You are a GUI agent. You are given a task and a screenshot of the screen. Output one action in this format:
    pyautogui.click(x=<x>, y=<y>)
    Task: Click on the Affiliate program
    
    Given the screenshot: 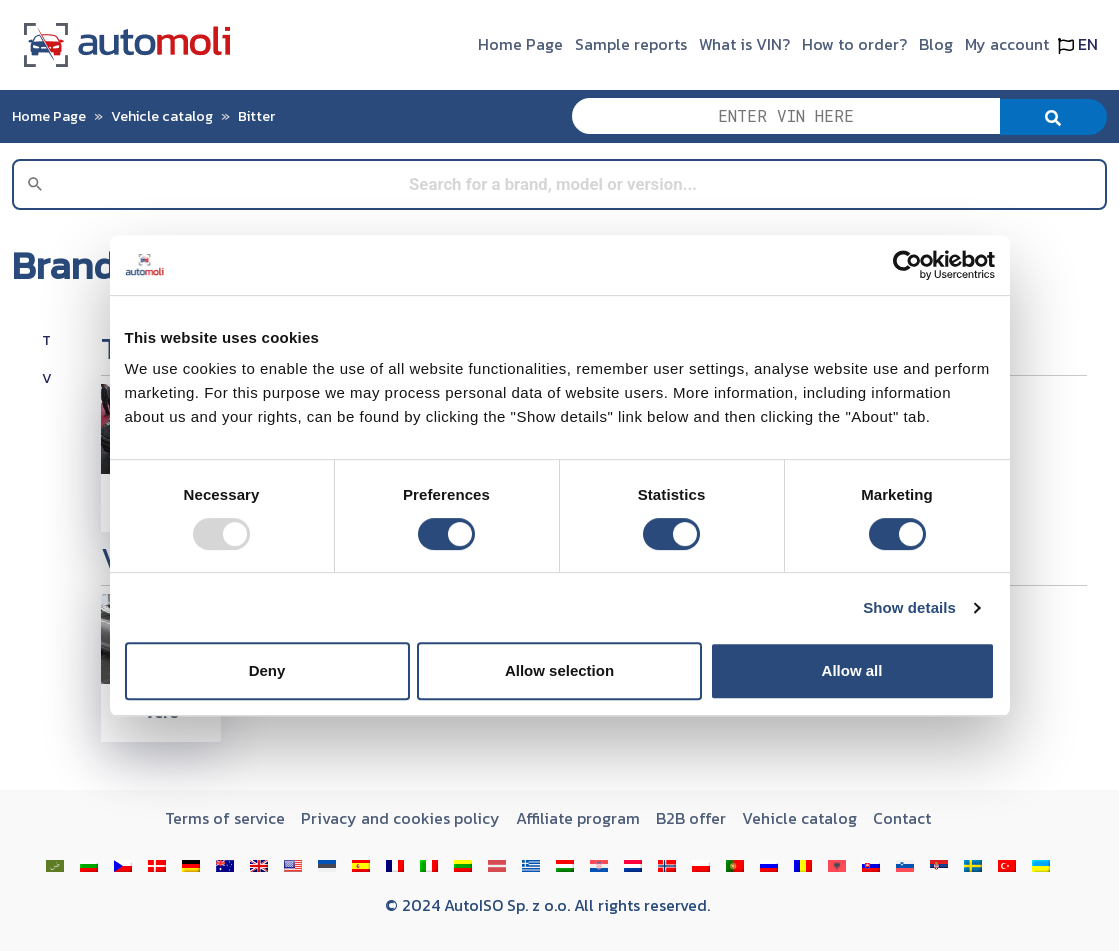 What is the action you would take?
    pyautogui.click(x=578, y=818)
    